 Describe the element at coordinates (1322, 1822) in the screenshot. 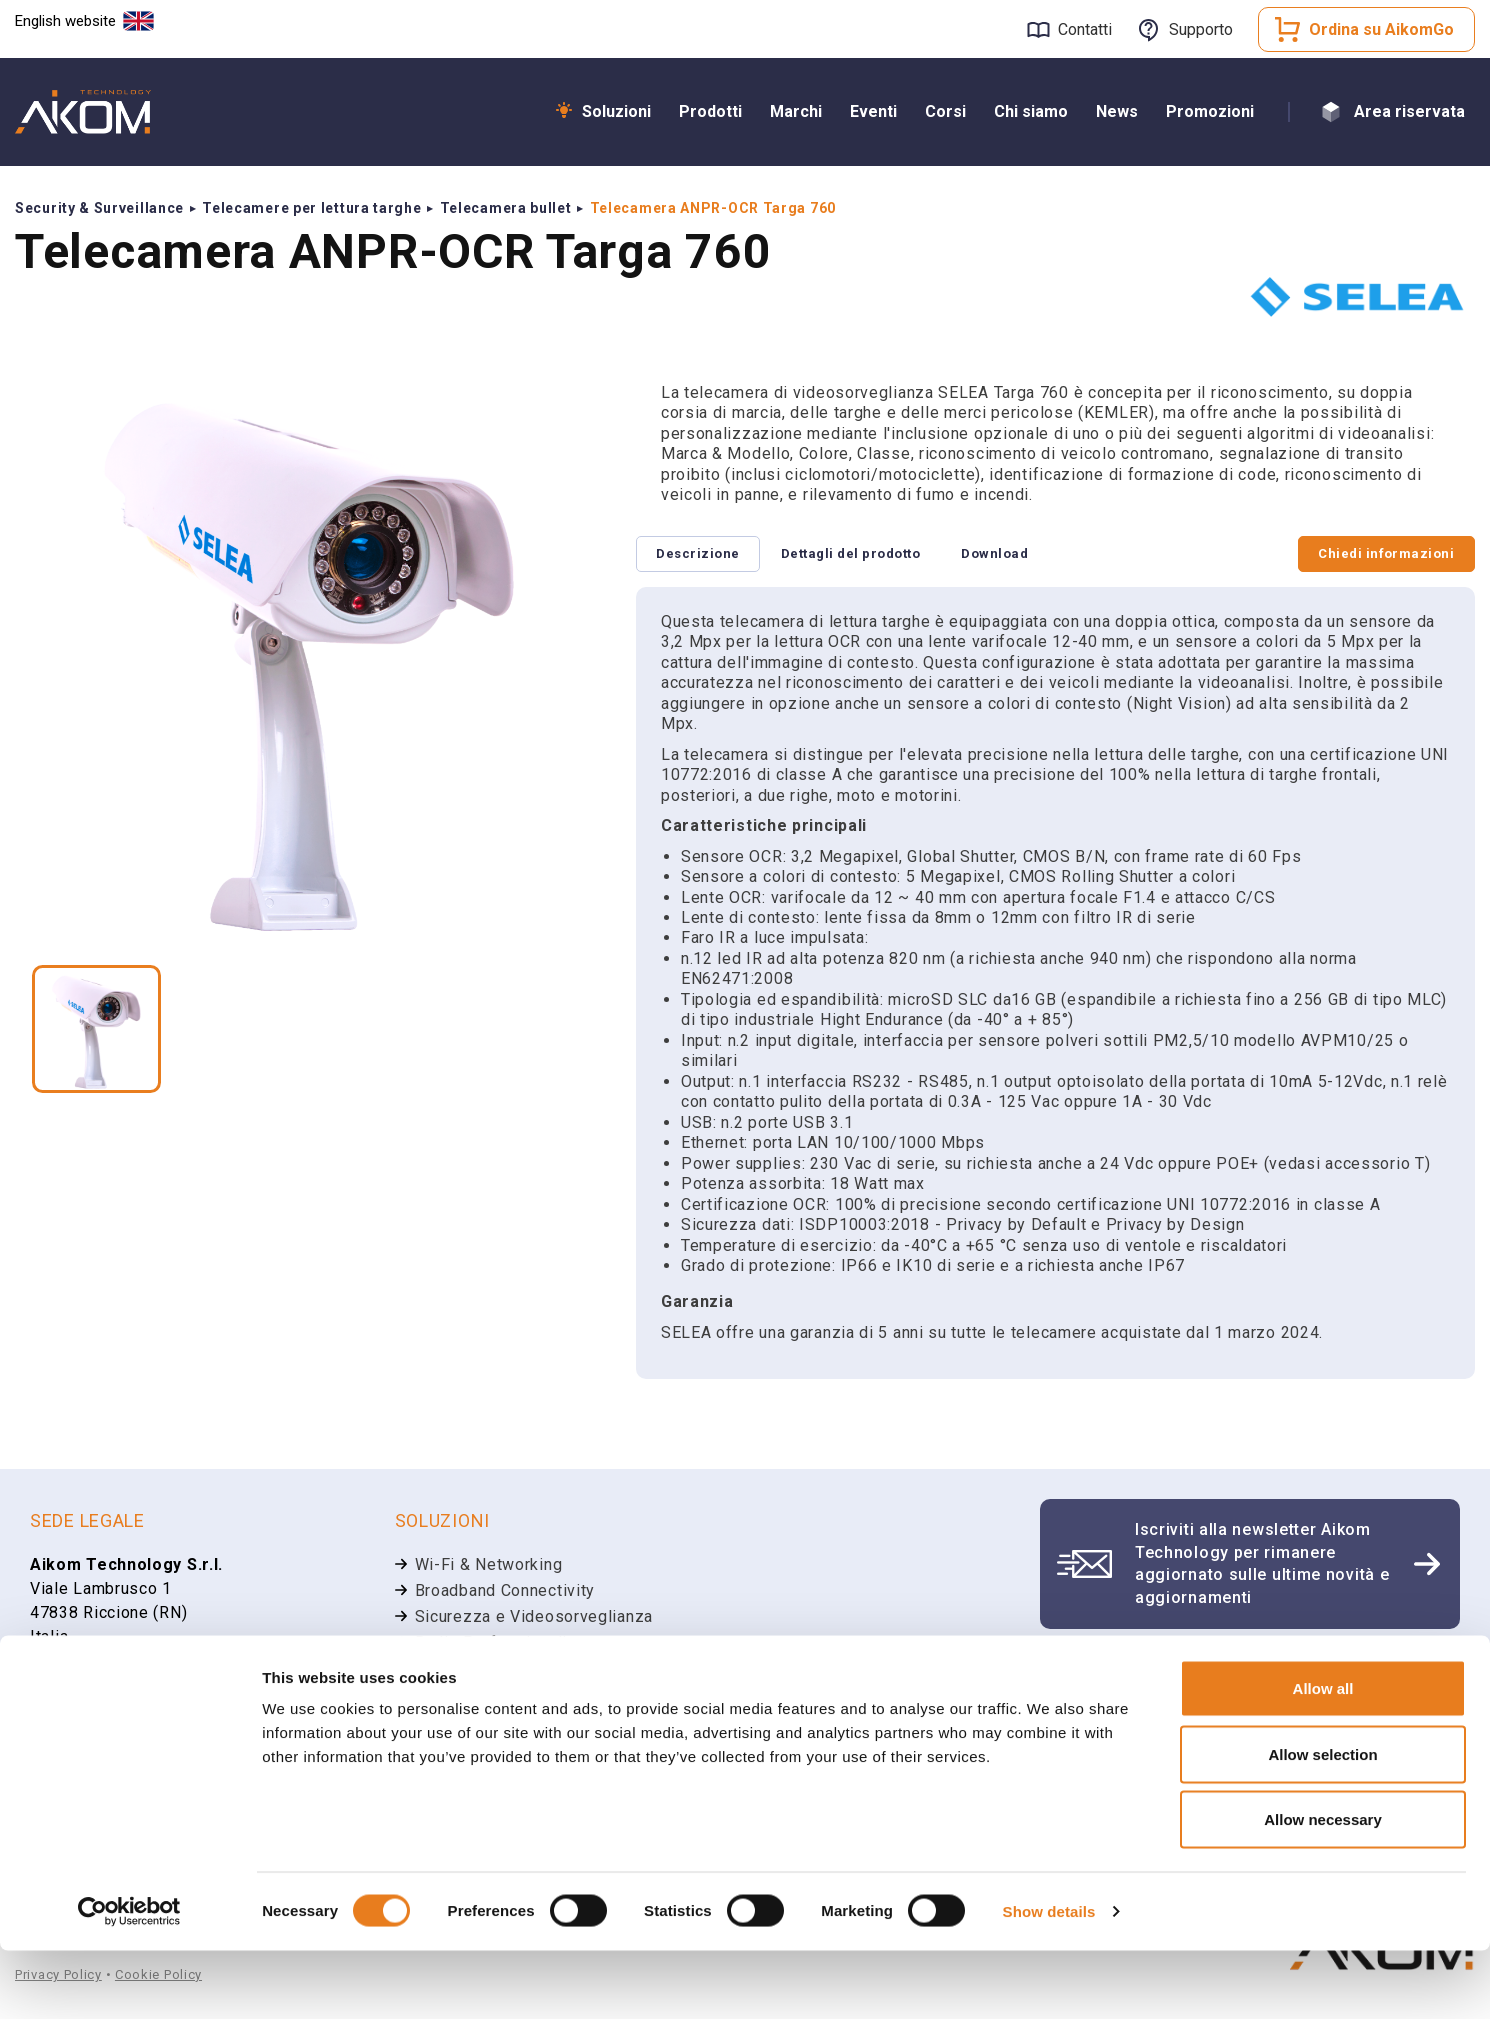

I see `Allow selection` at that location.